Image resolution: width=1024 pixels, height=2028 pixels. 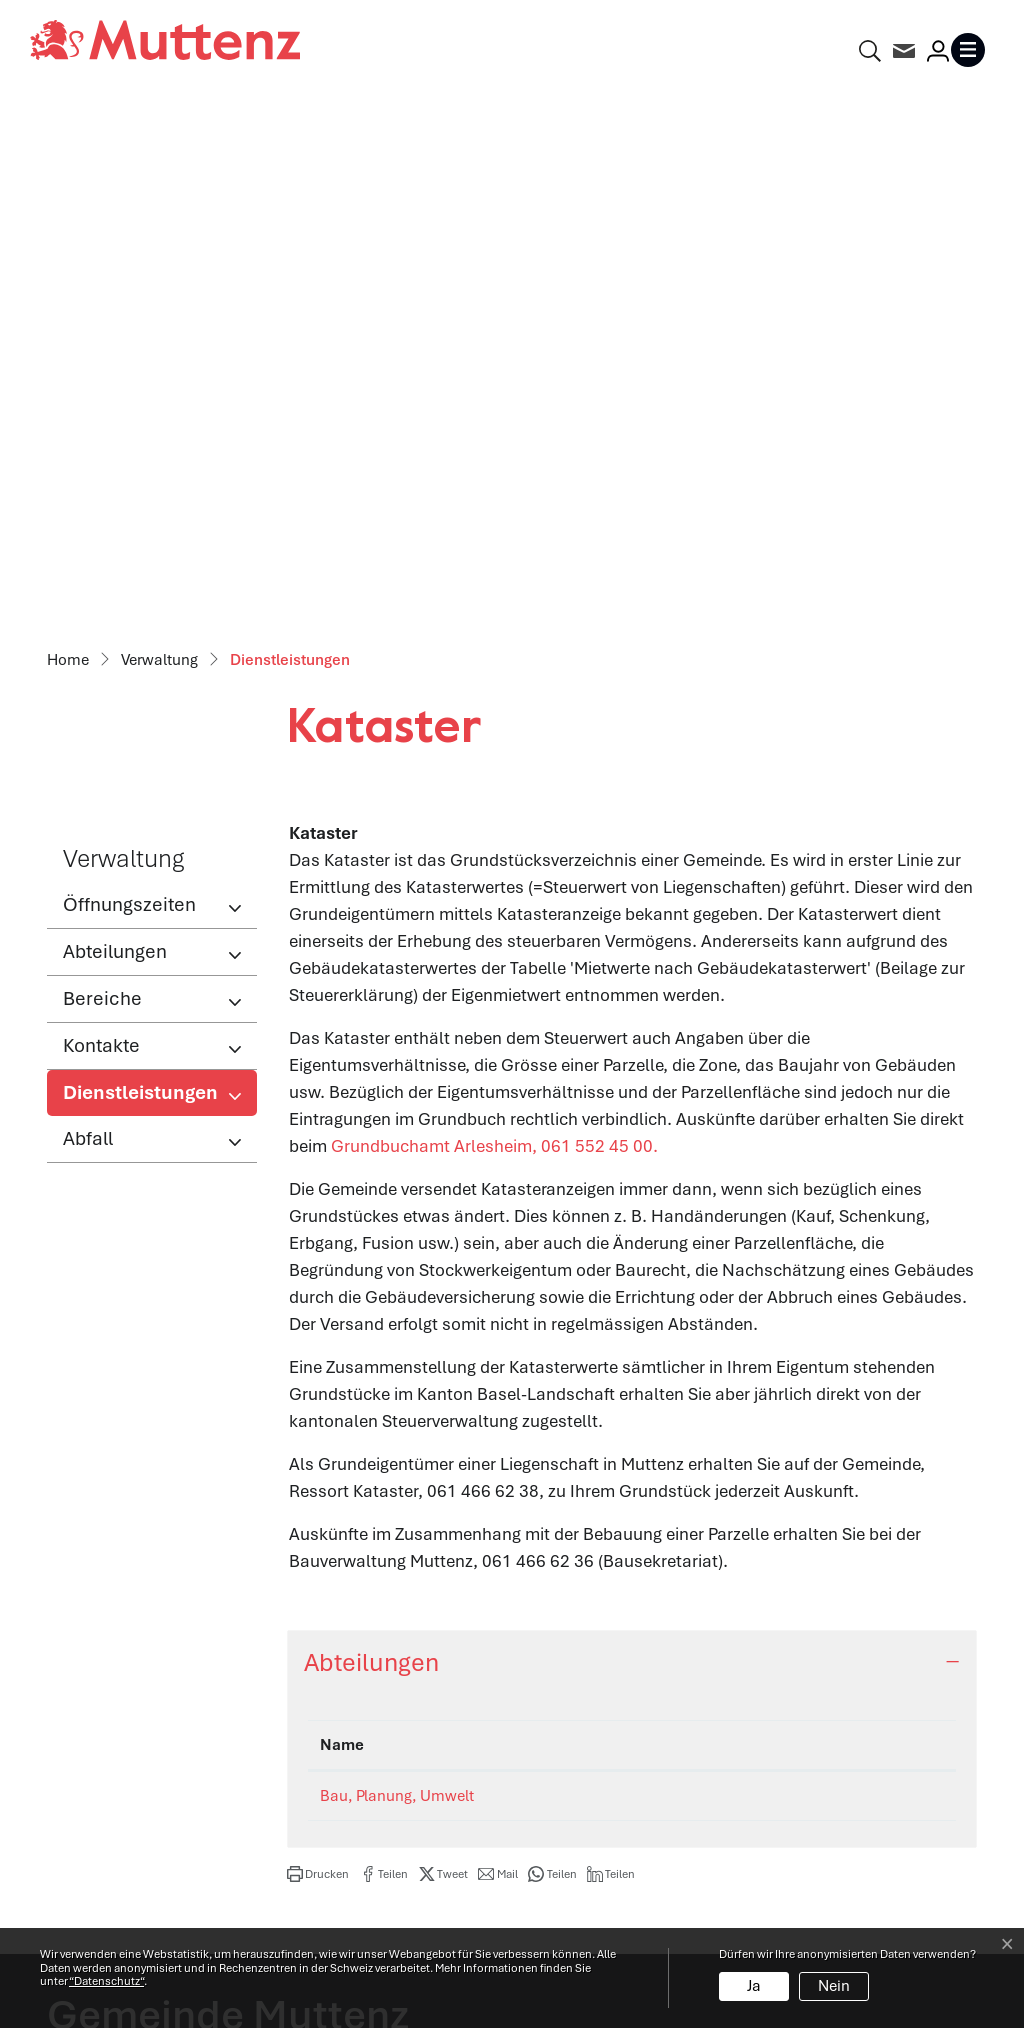 What do you see at coordinates (129, 381) in the screenshot?
I see `Öffnungszeiten` at bounding box center [129, 381].